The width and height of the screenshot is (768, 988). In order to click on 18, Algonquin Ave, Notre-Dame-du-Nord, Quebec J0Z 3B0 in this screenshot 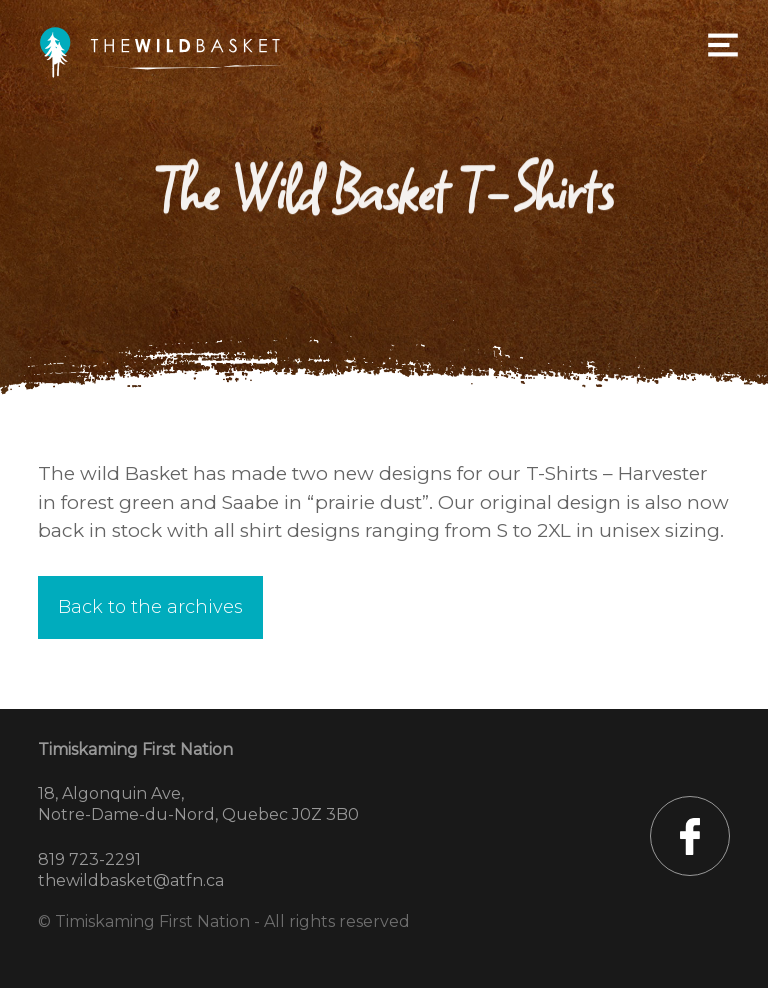, I will do `click(198, 804)`.